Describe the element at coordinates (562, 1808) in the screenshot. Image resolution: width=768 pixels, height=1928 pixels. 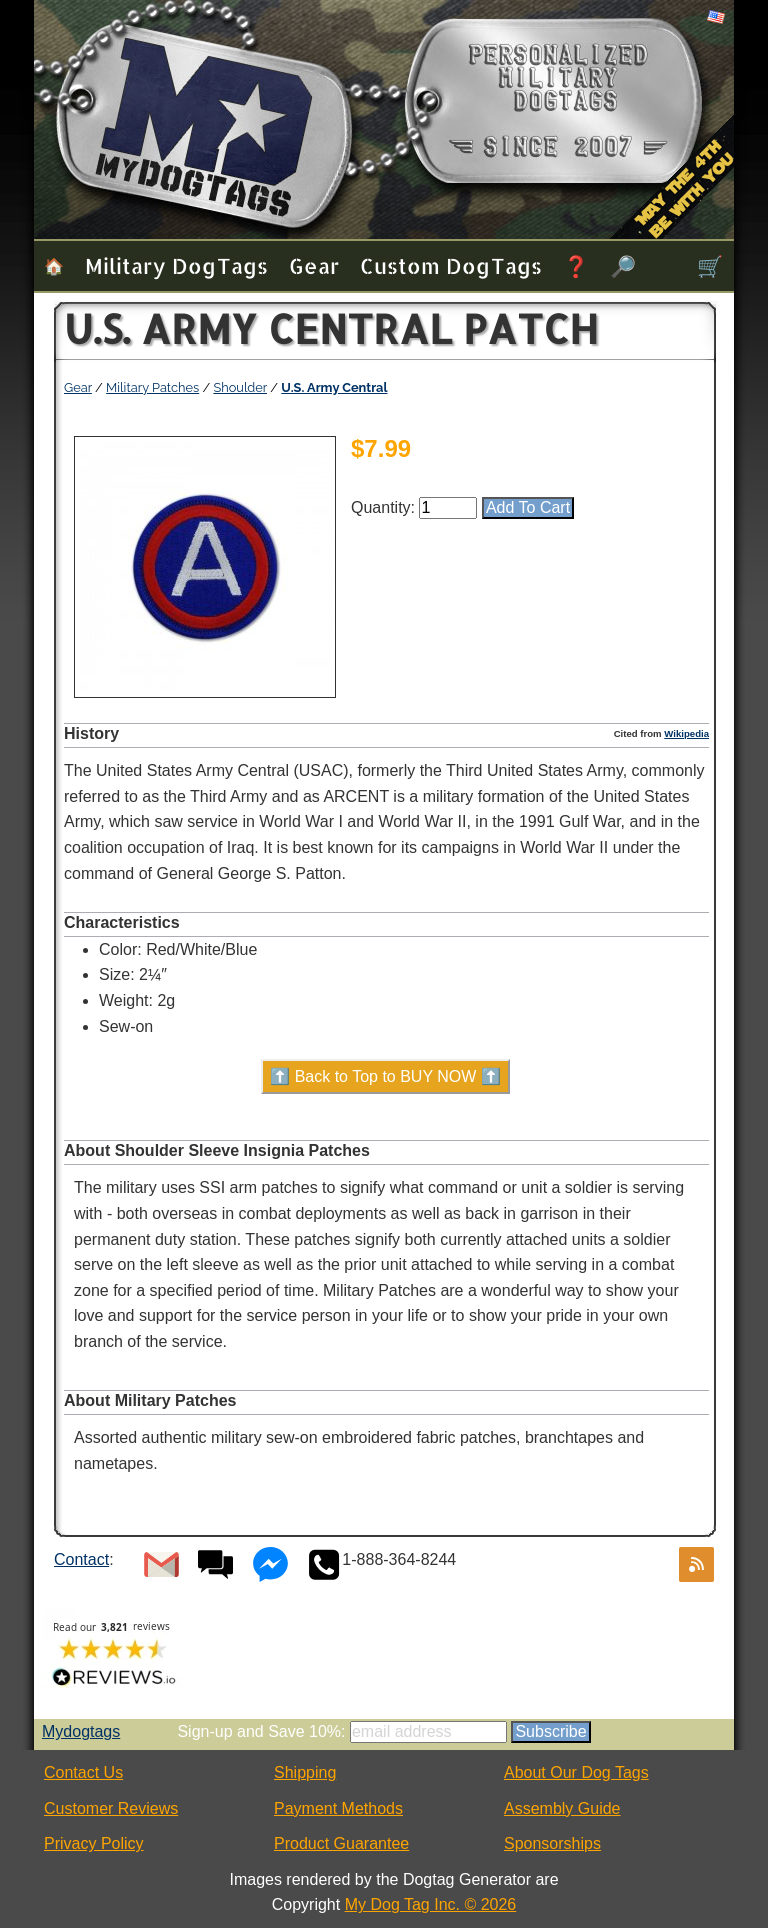
I see `Assembly Guide` at that location.